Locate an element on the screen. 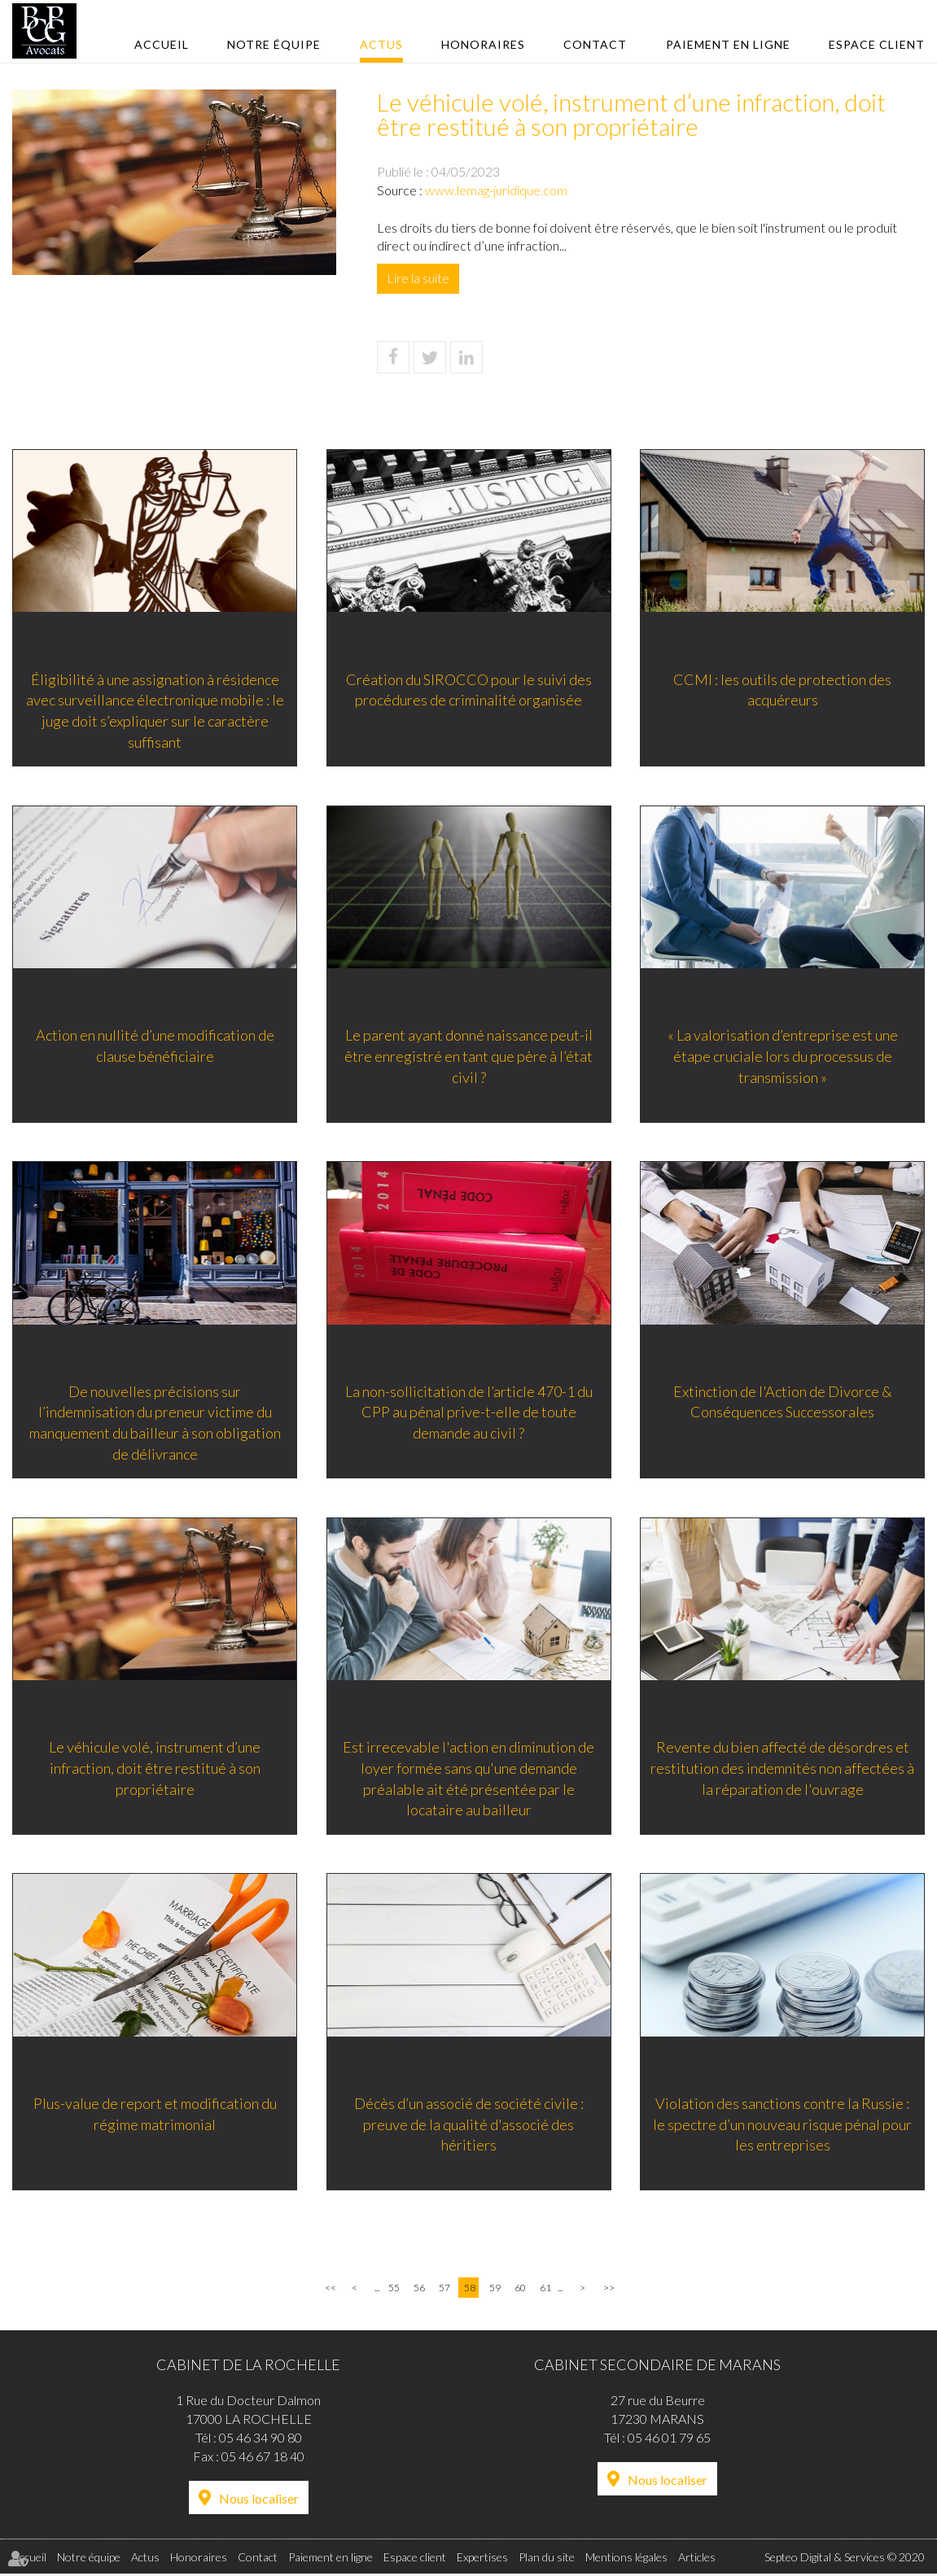 This screenshot has height=2576, width=937. Contact is located at coordinates (595, 44).